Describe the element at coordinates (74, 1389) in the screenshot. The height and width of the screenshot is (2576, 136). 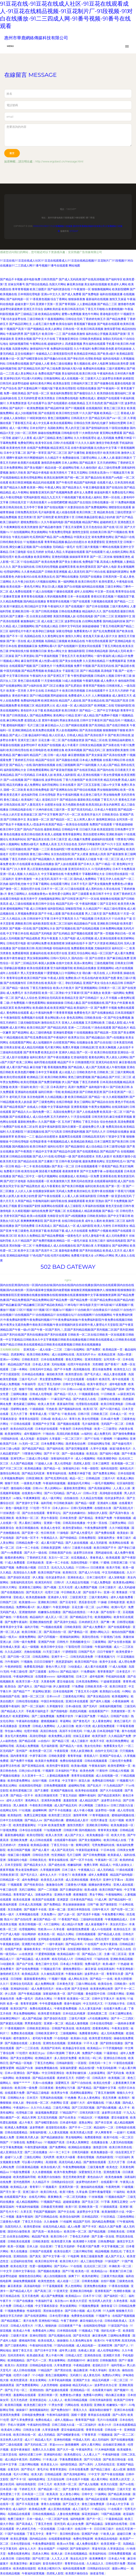
I see `日韩xxxxx猛` at that location.